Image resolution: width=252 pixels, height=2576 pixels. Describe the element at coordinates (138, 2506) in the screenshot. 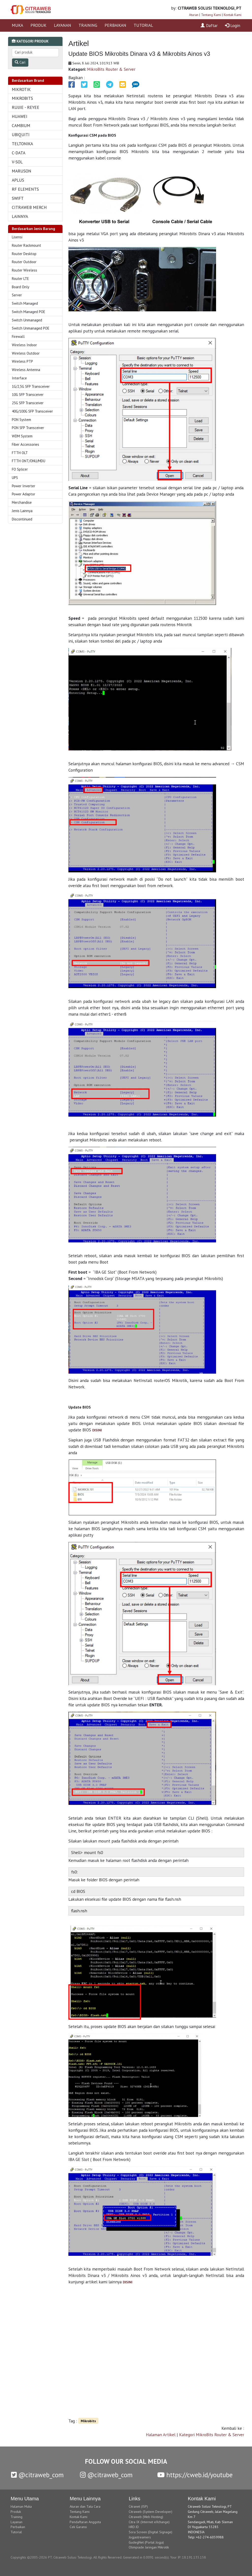

I see `Citranet (ISP)` at that location.